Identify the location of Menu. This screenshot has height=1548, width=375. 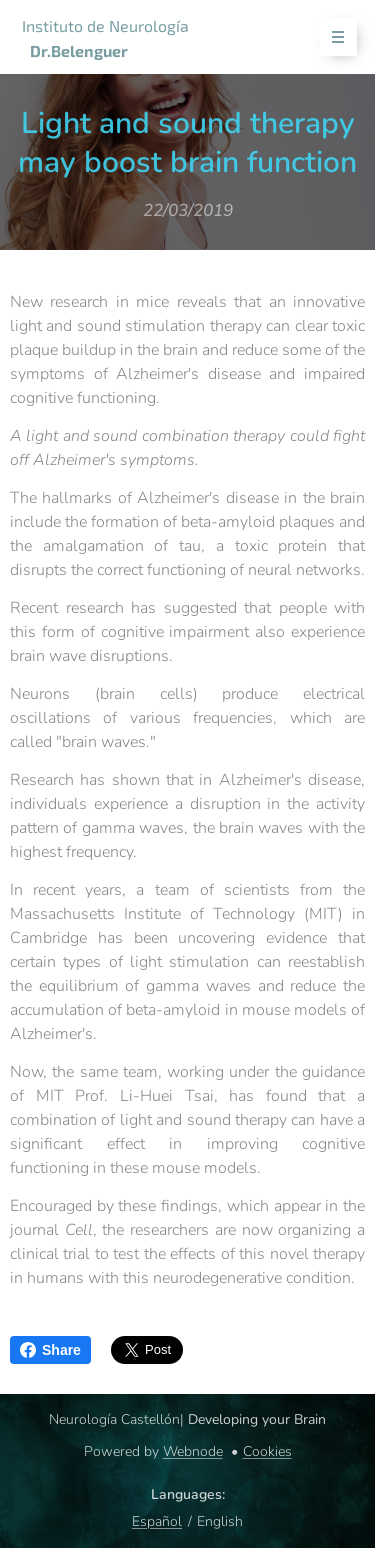
(331, 37).